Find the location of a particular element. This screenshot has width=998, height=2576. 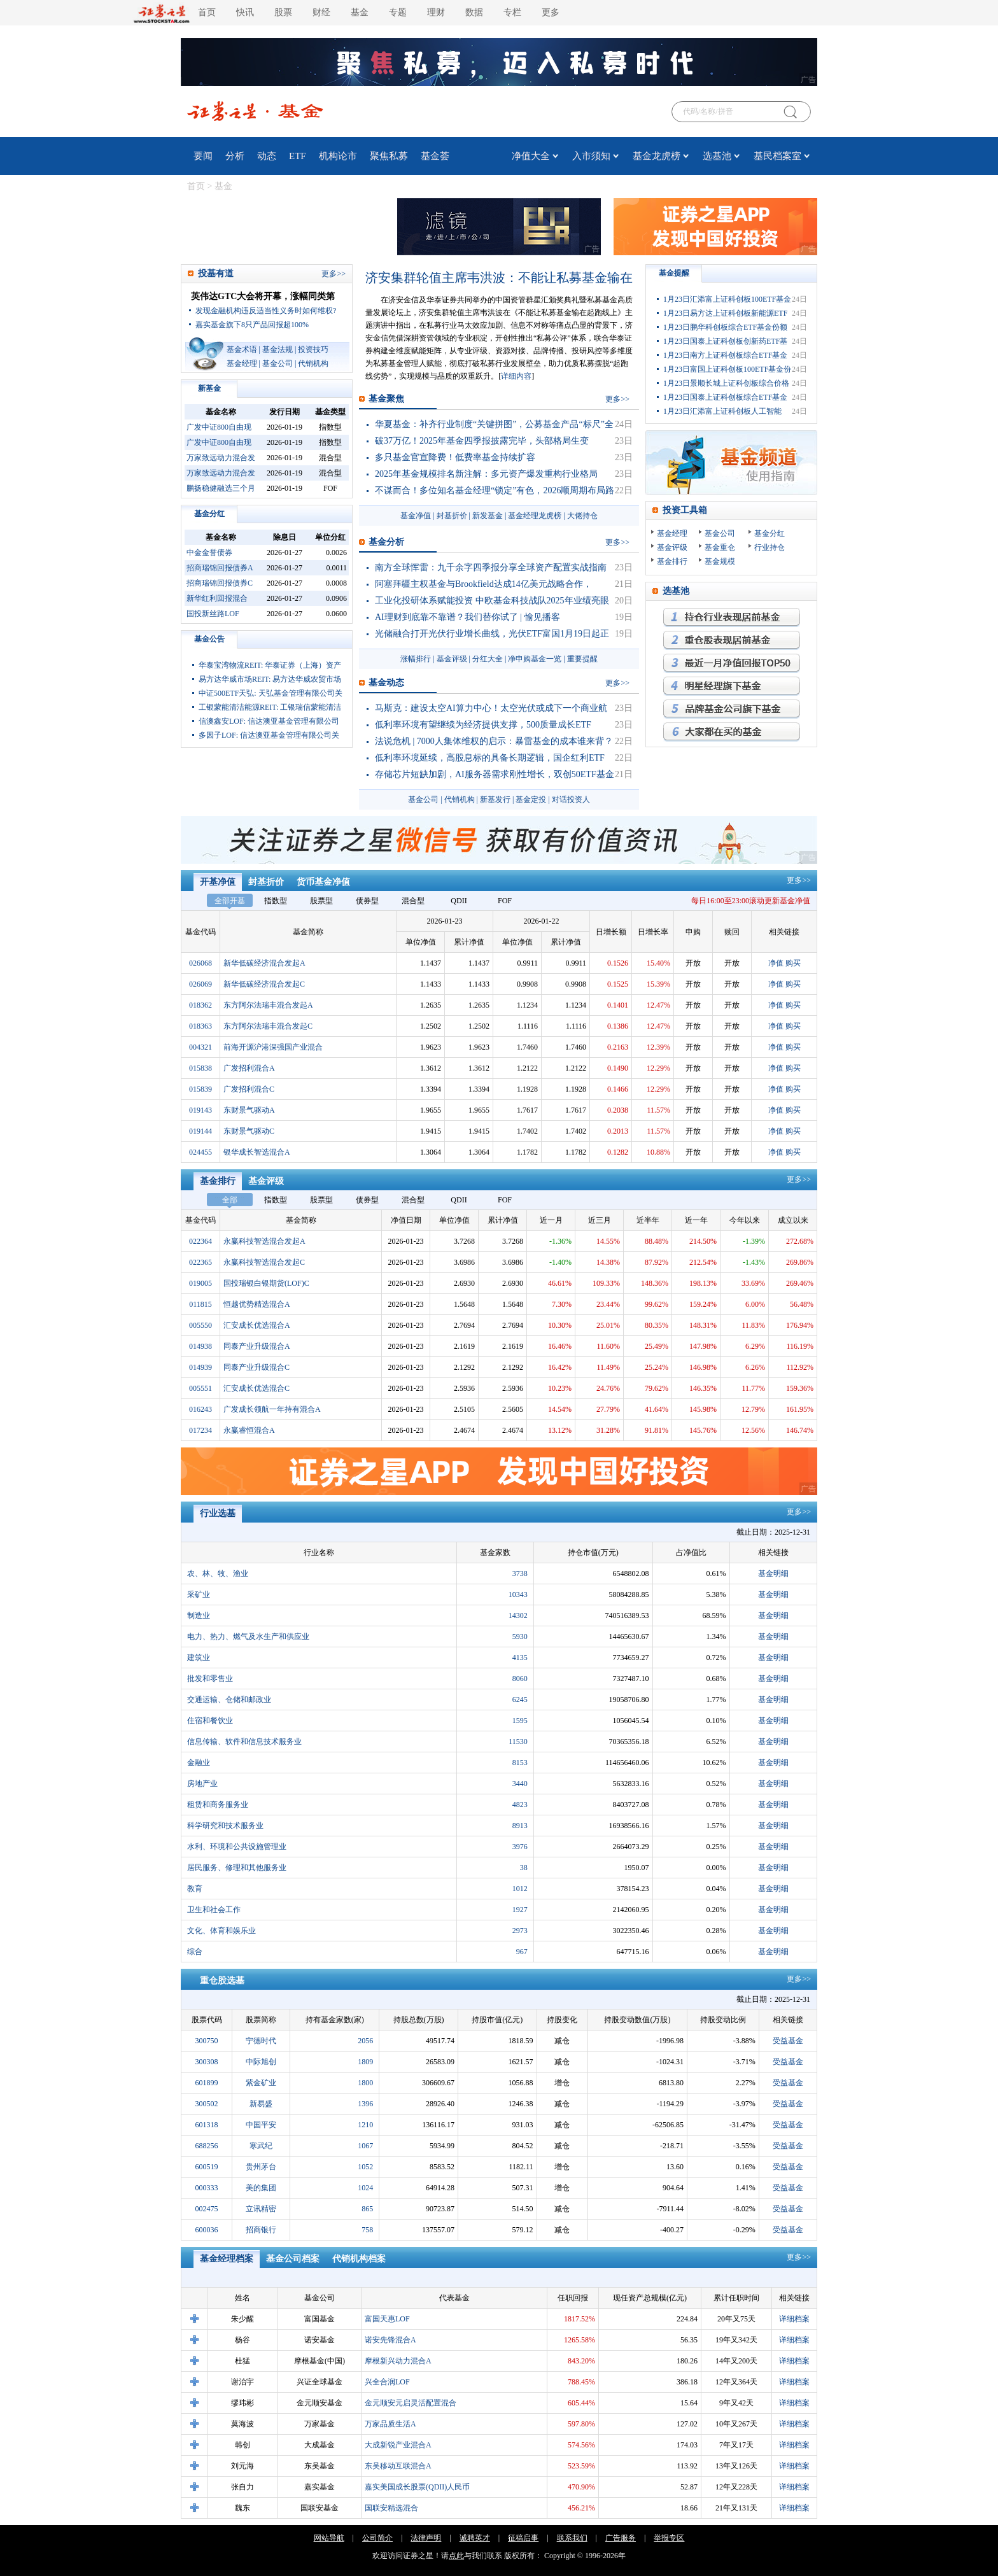

宁德时代 is located at coordinates (261, 2040).